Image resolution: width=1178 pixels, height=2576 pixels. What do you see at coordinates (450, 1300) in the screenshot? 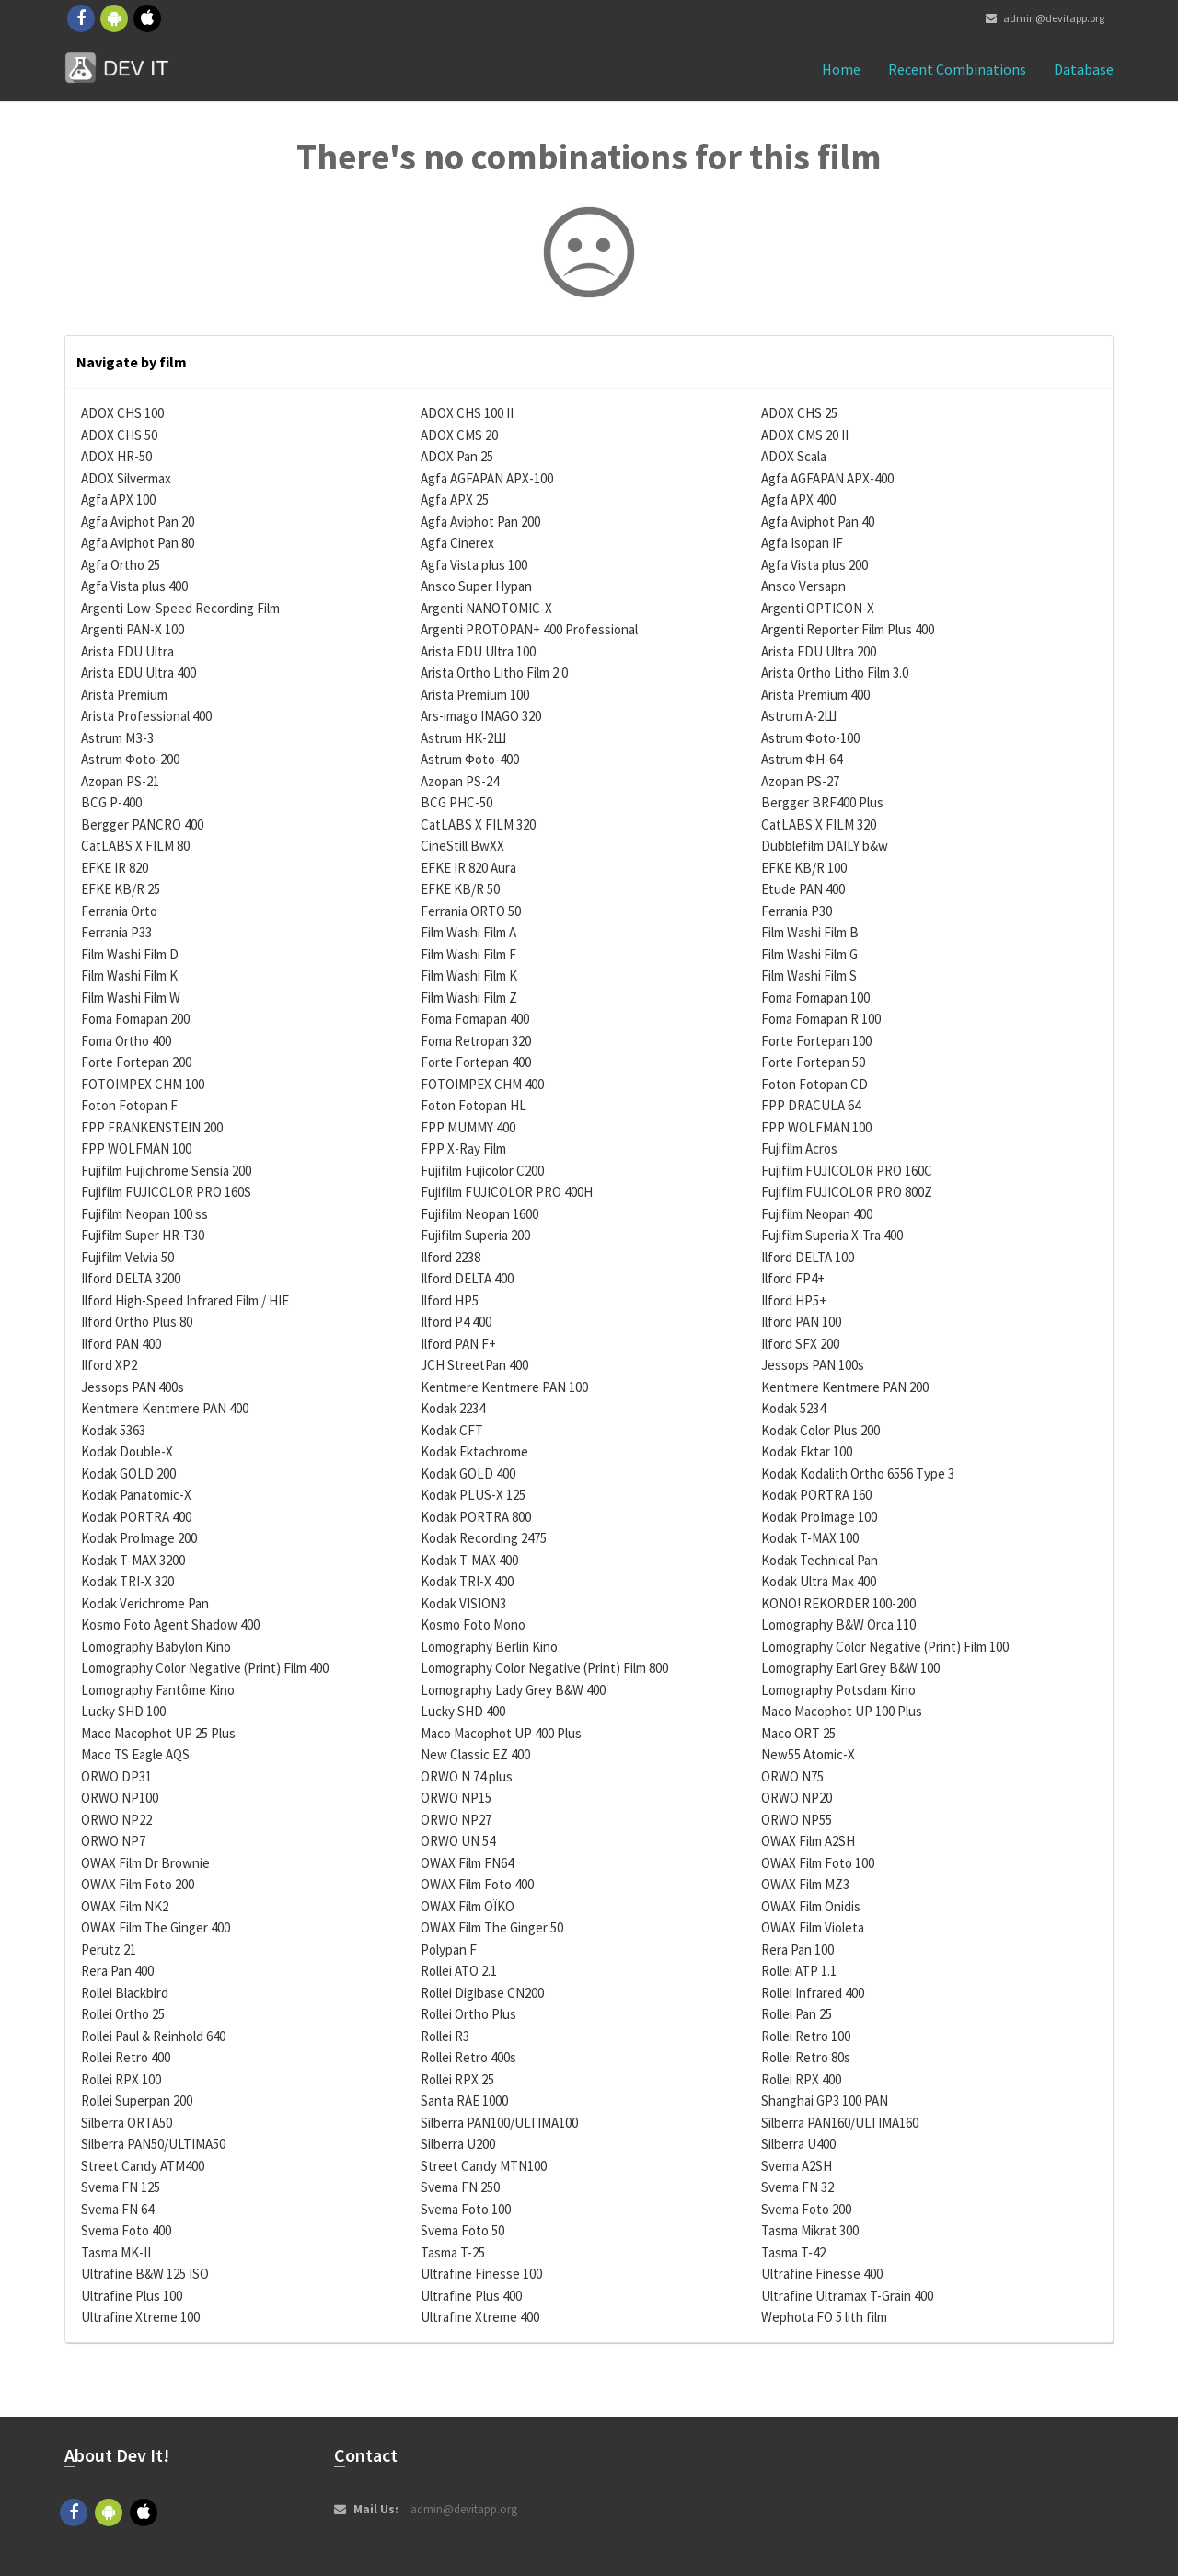
I see `Ilford HP5` at bounding box center [450, 1300].